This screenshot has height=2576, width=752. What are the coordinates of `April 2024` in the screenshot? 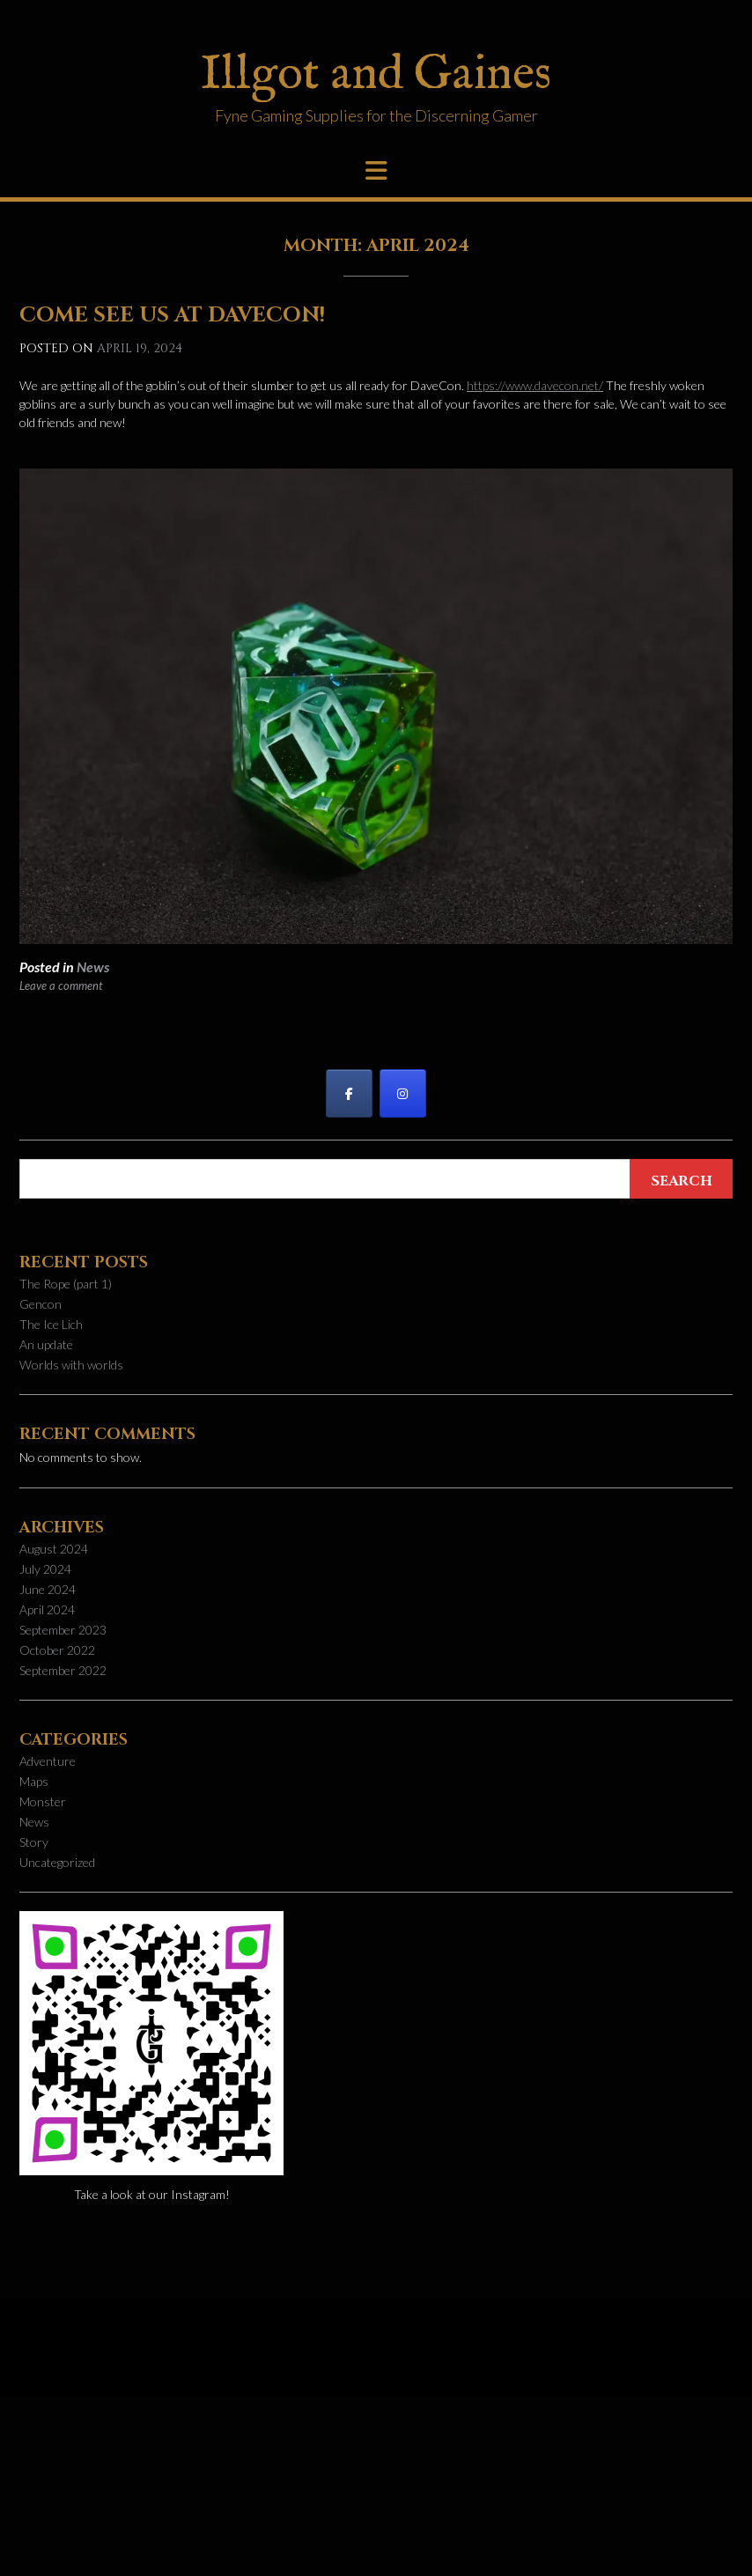 It's located at (47, 1609).